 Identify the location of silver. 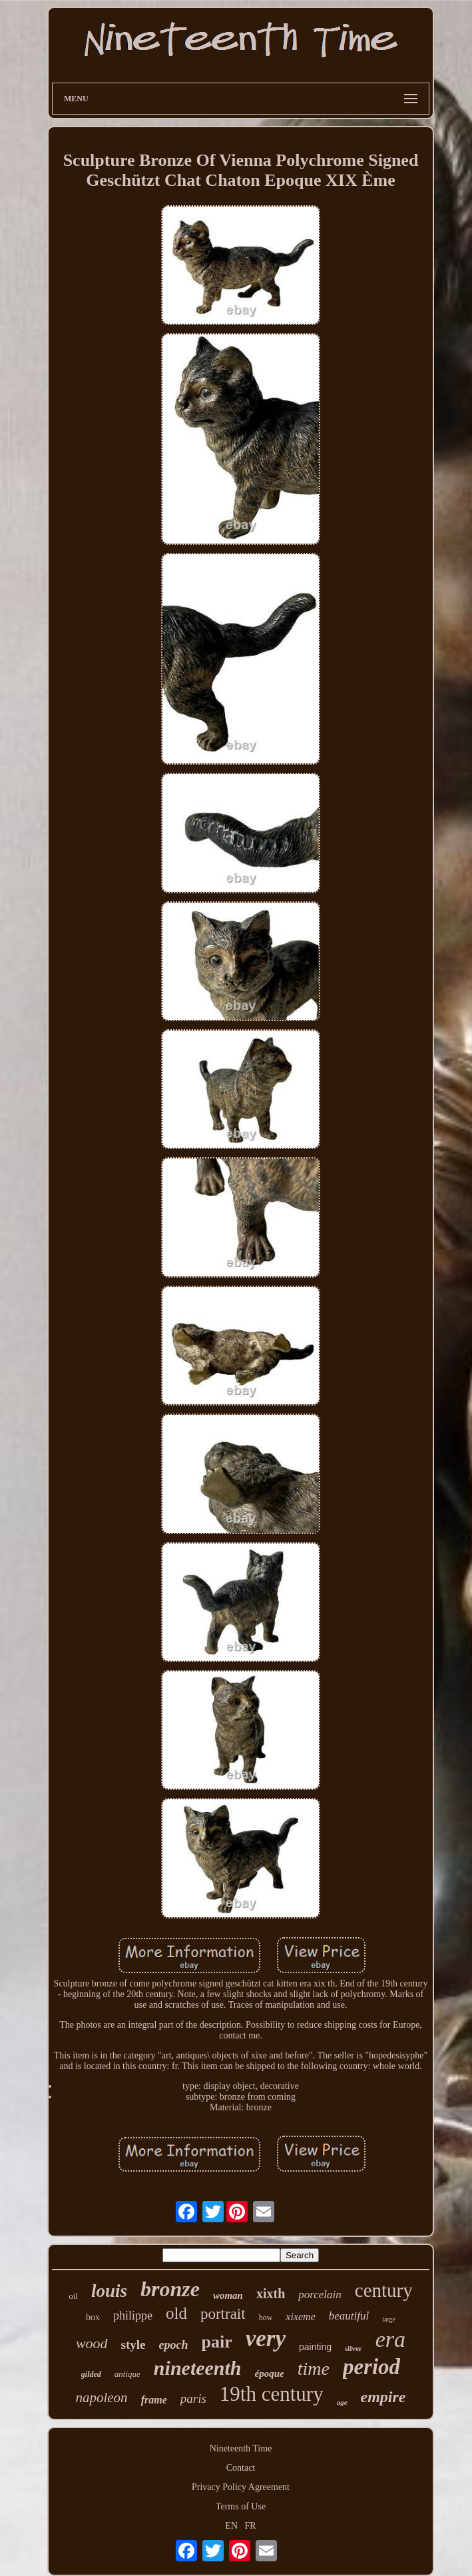
(353, 2348).